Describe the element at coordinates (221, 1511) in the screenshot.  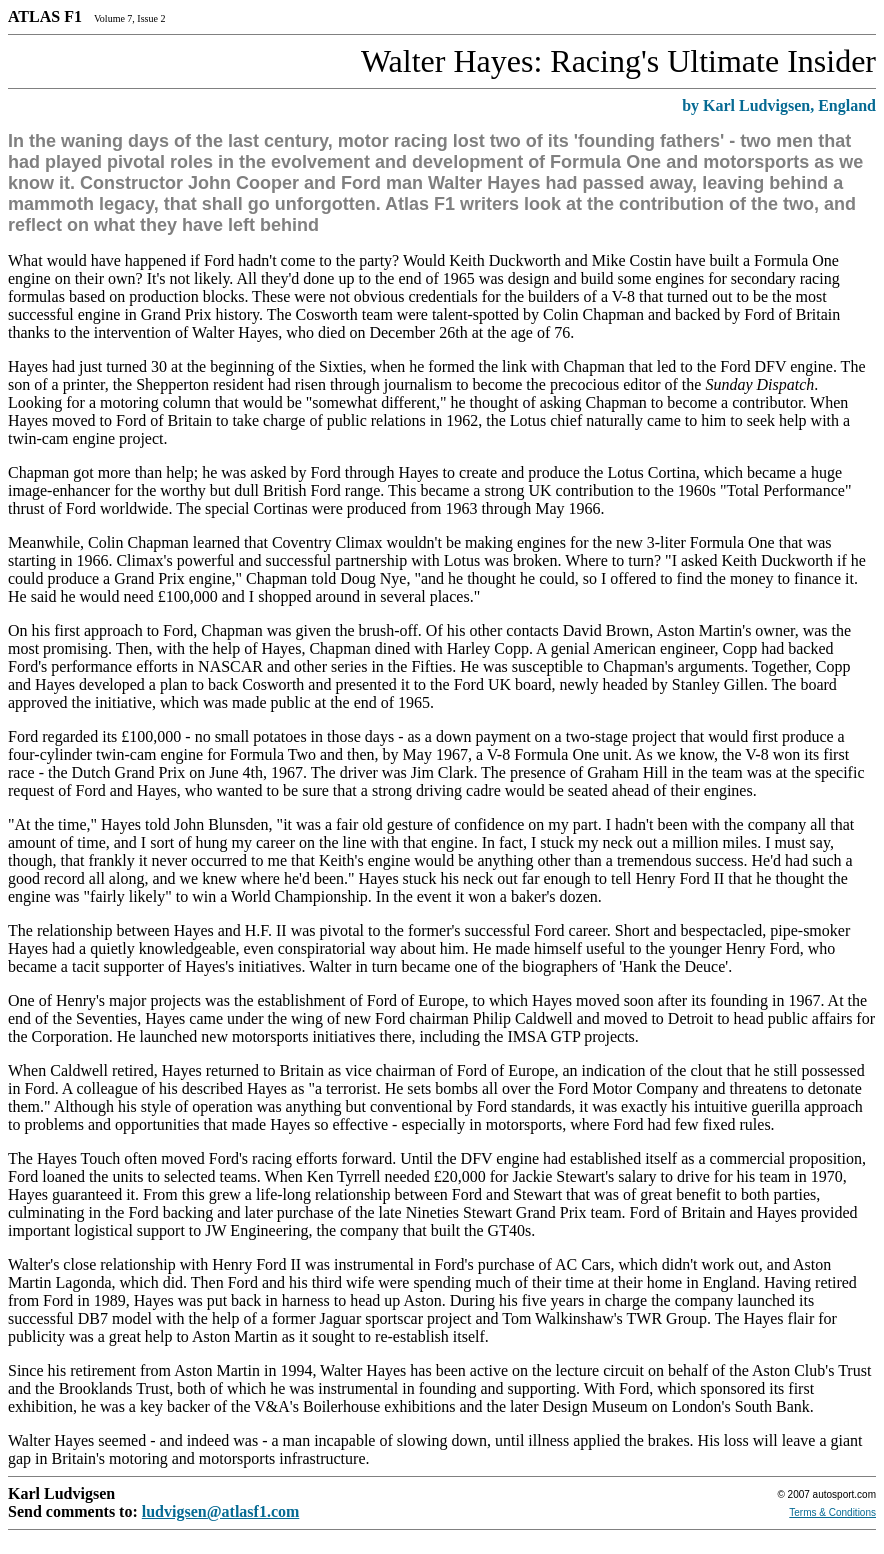
I see `ludvigsen@atlasf1.com` at that location.